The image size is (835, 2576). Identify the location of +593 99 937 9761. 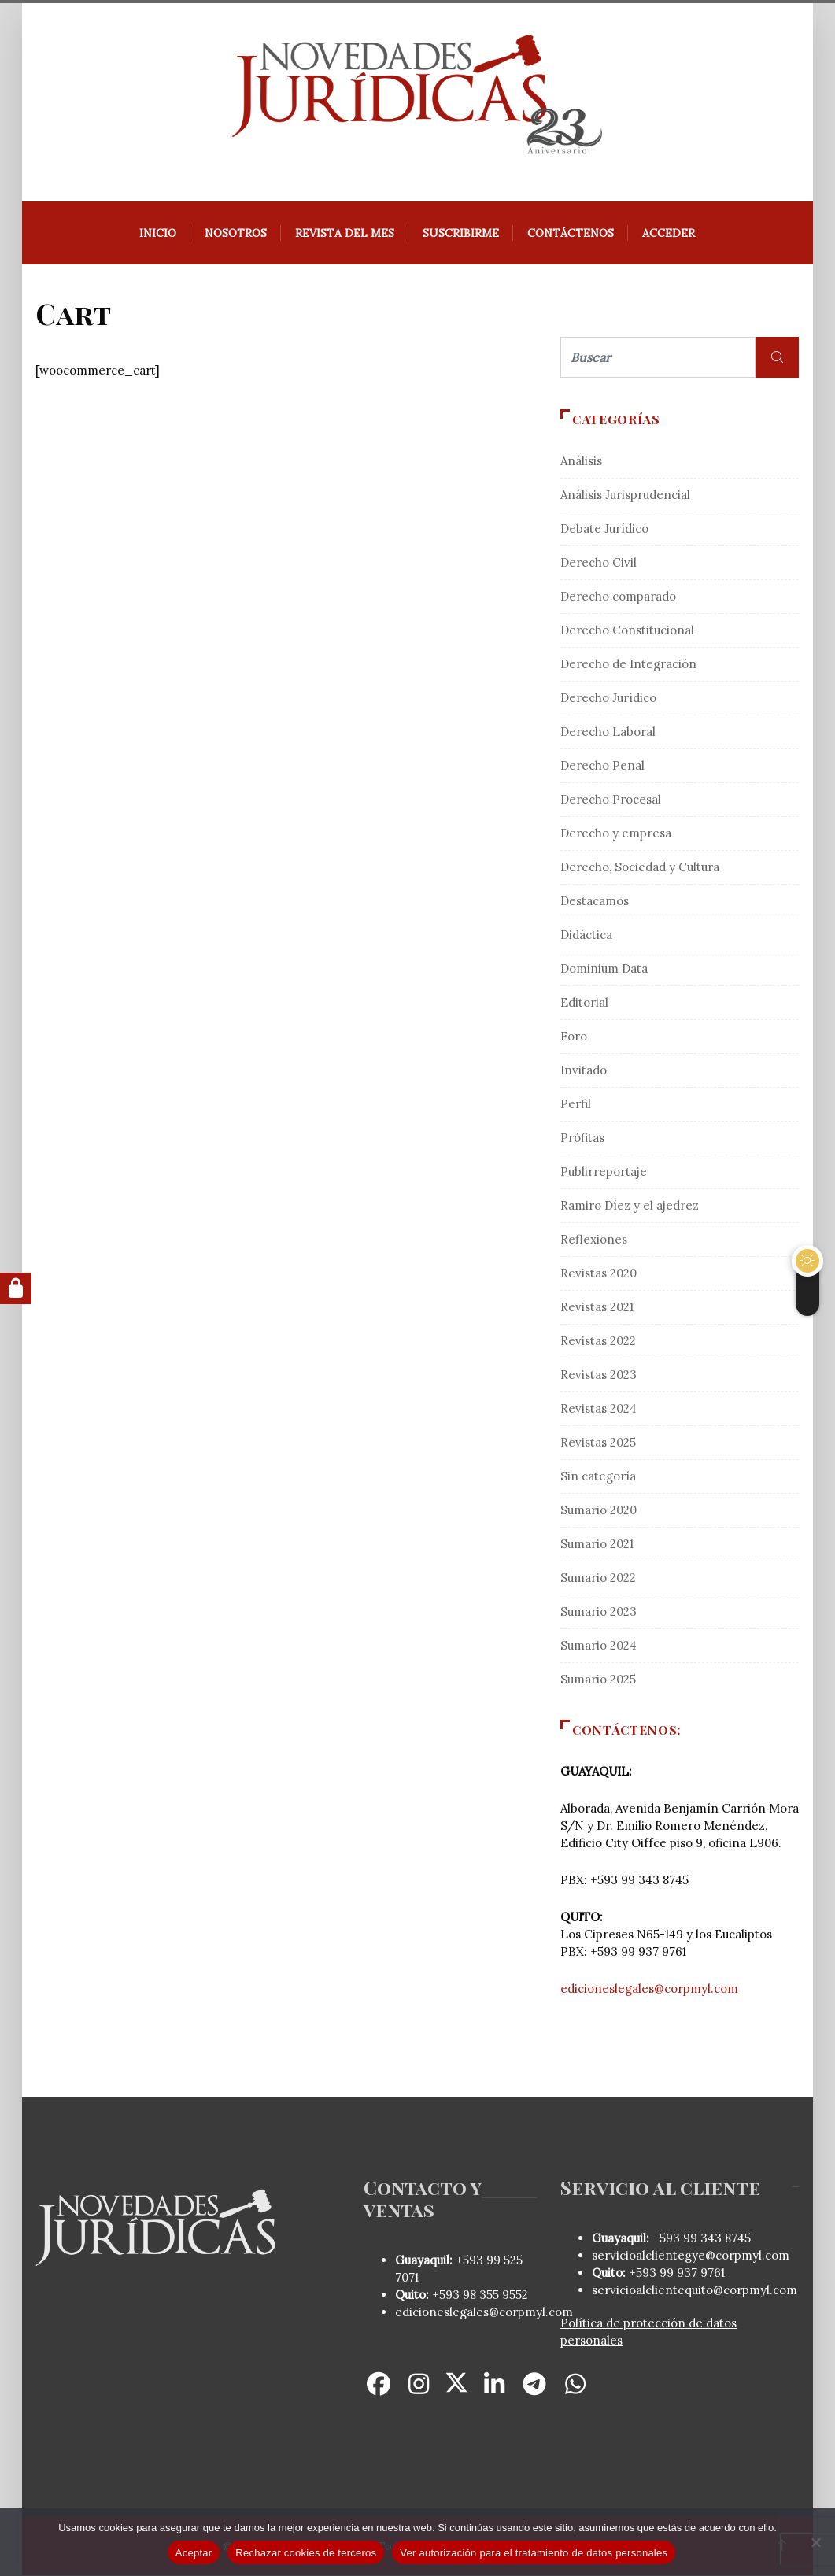
(675, 2273).